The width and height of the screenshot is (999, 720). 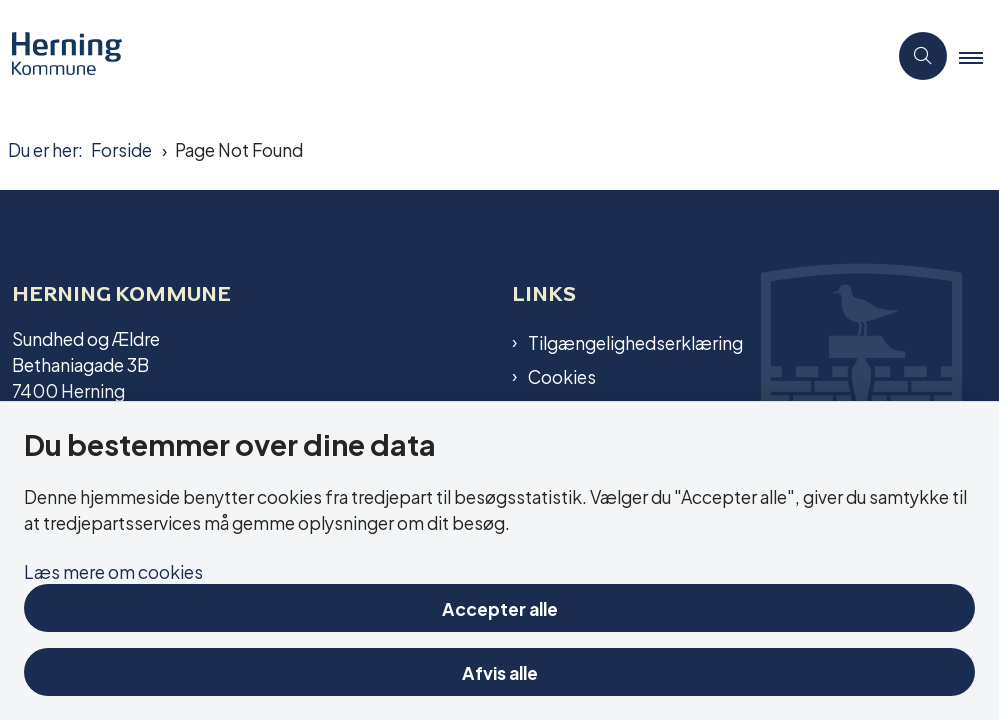 I want to click on Cookies, so click(x=562, y=376).